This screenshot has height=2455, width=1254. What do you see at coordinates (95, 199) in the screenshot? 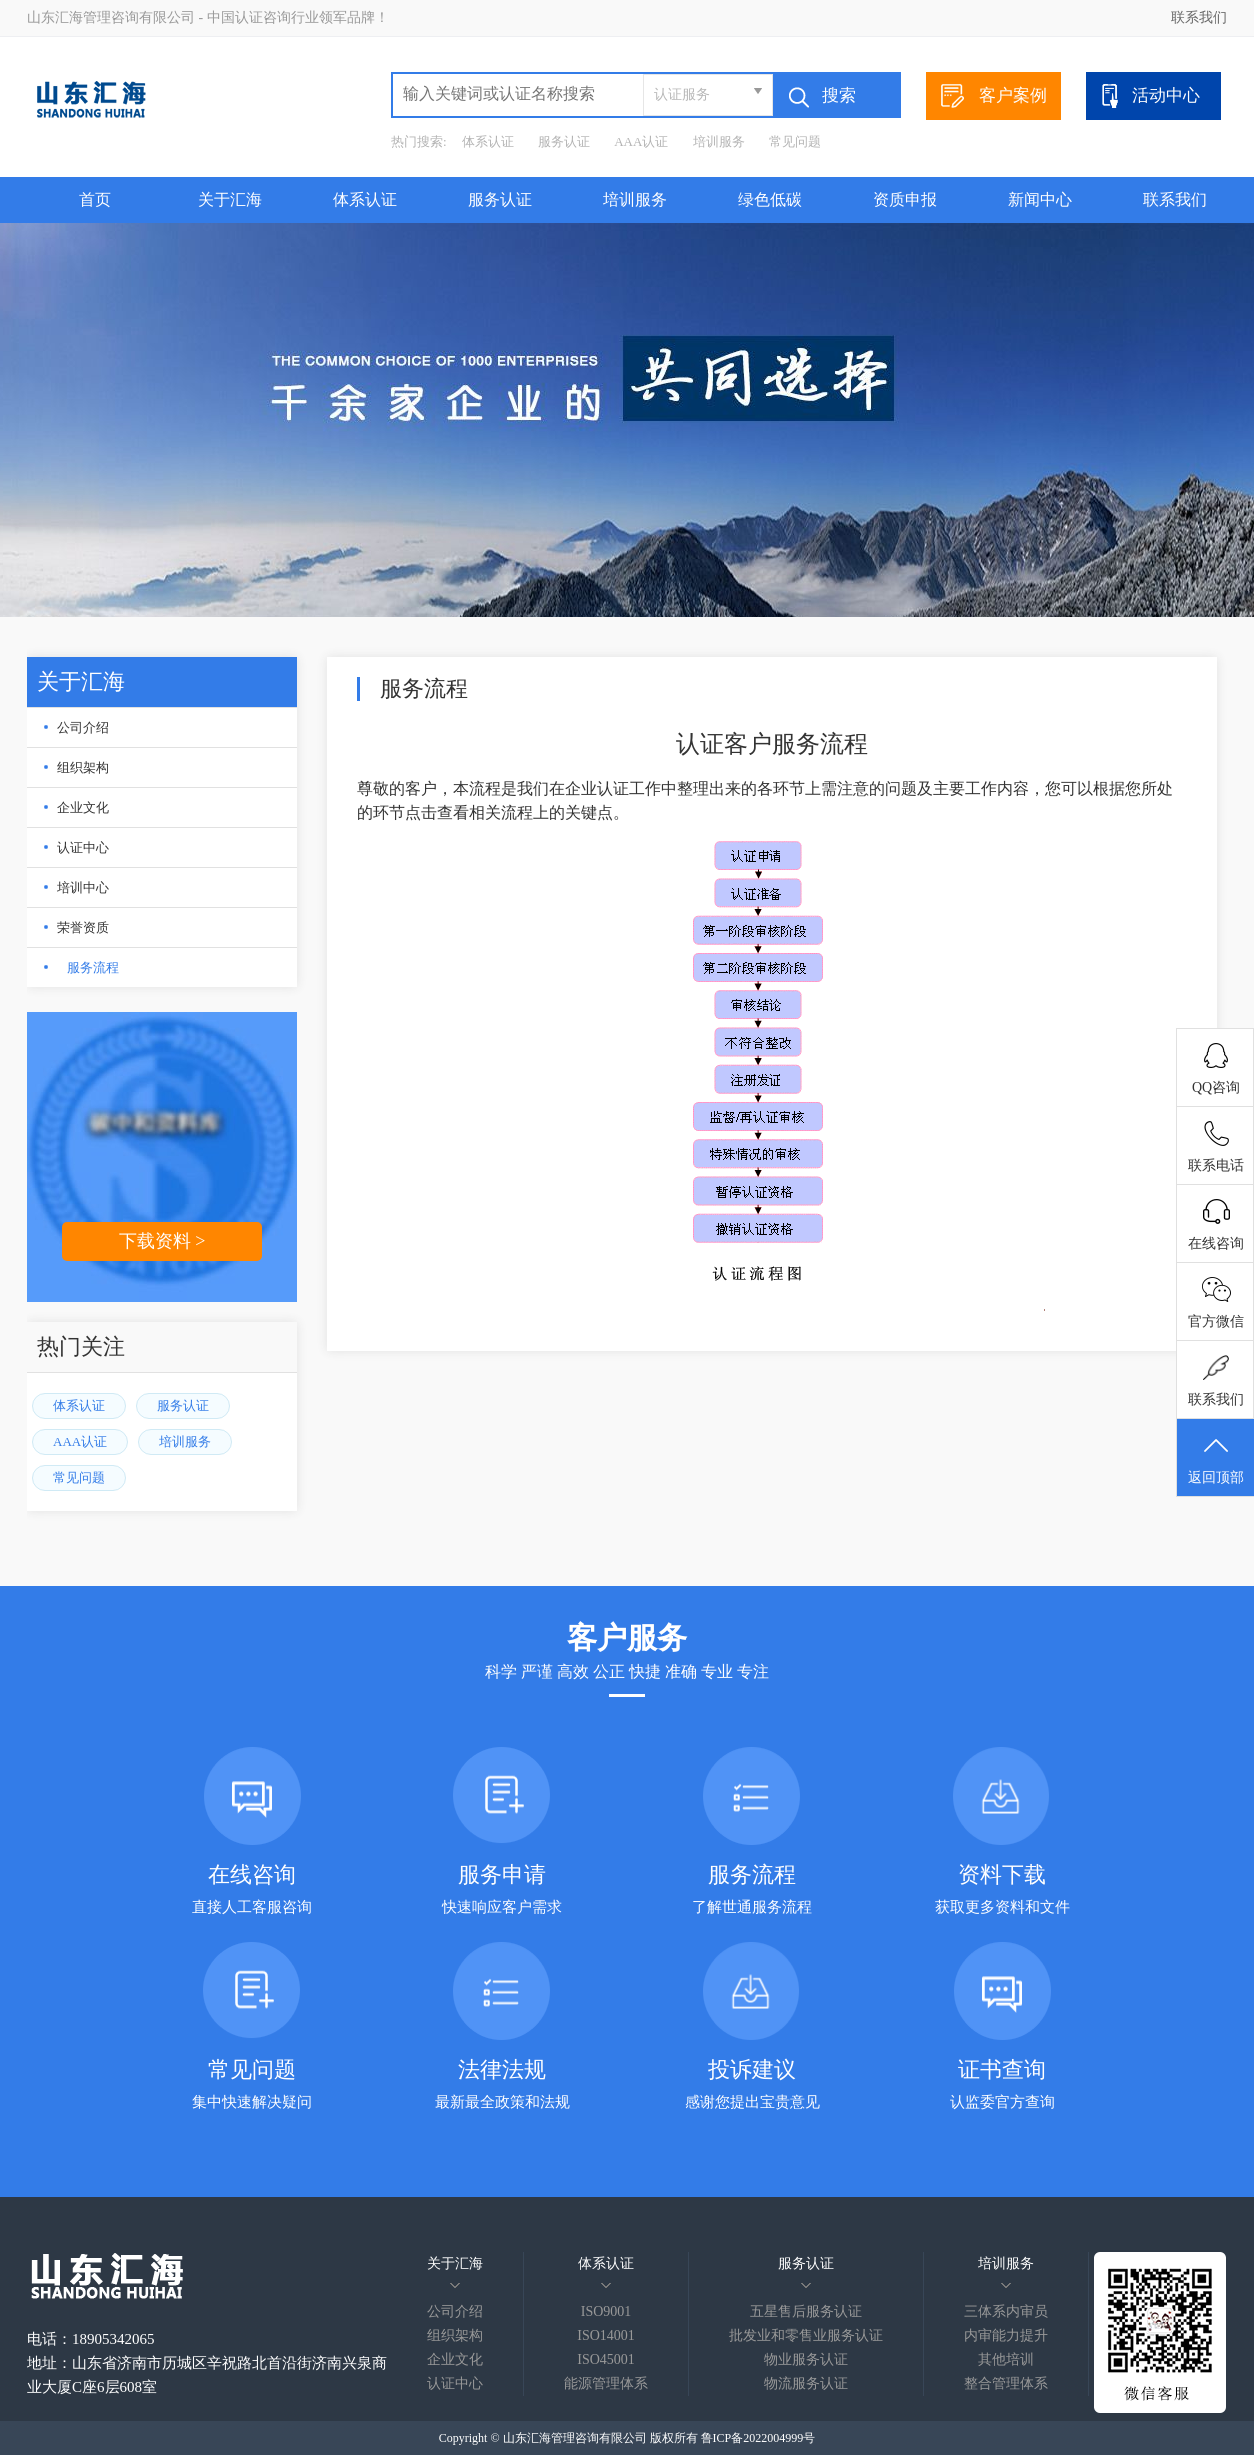
I see `首页` at bounding box center [95, 199].